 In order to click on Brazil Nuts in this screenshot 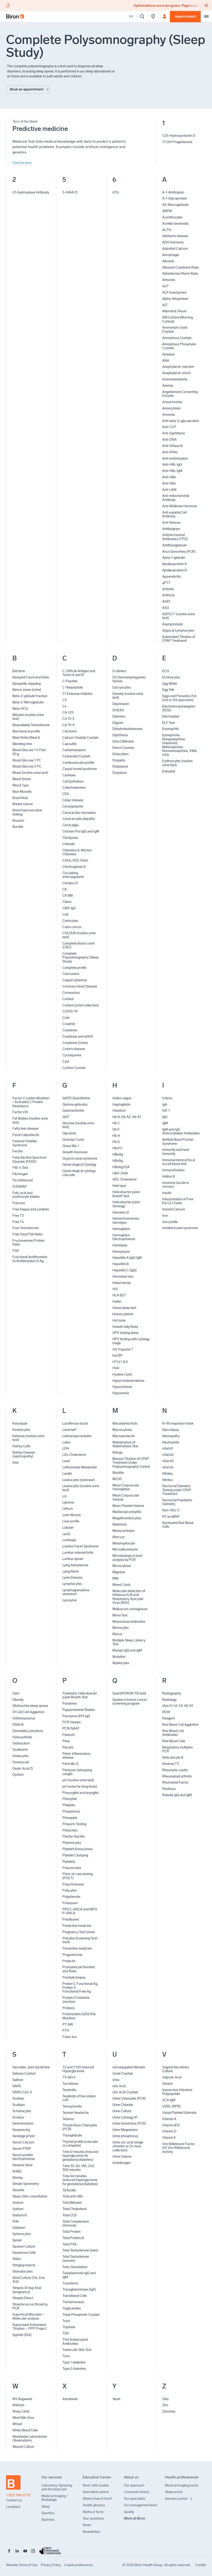, I will do `click(20, 798)`.